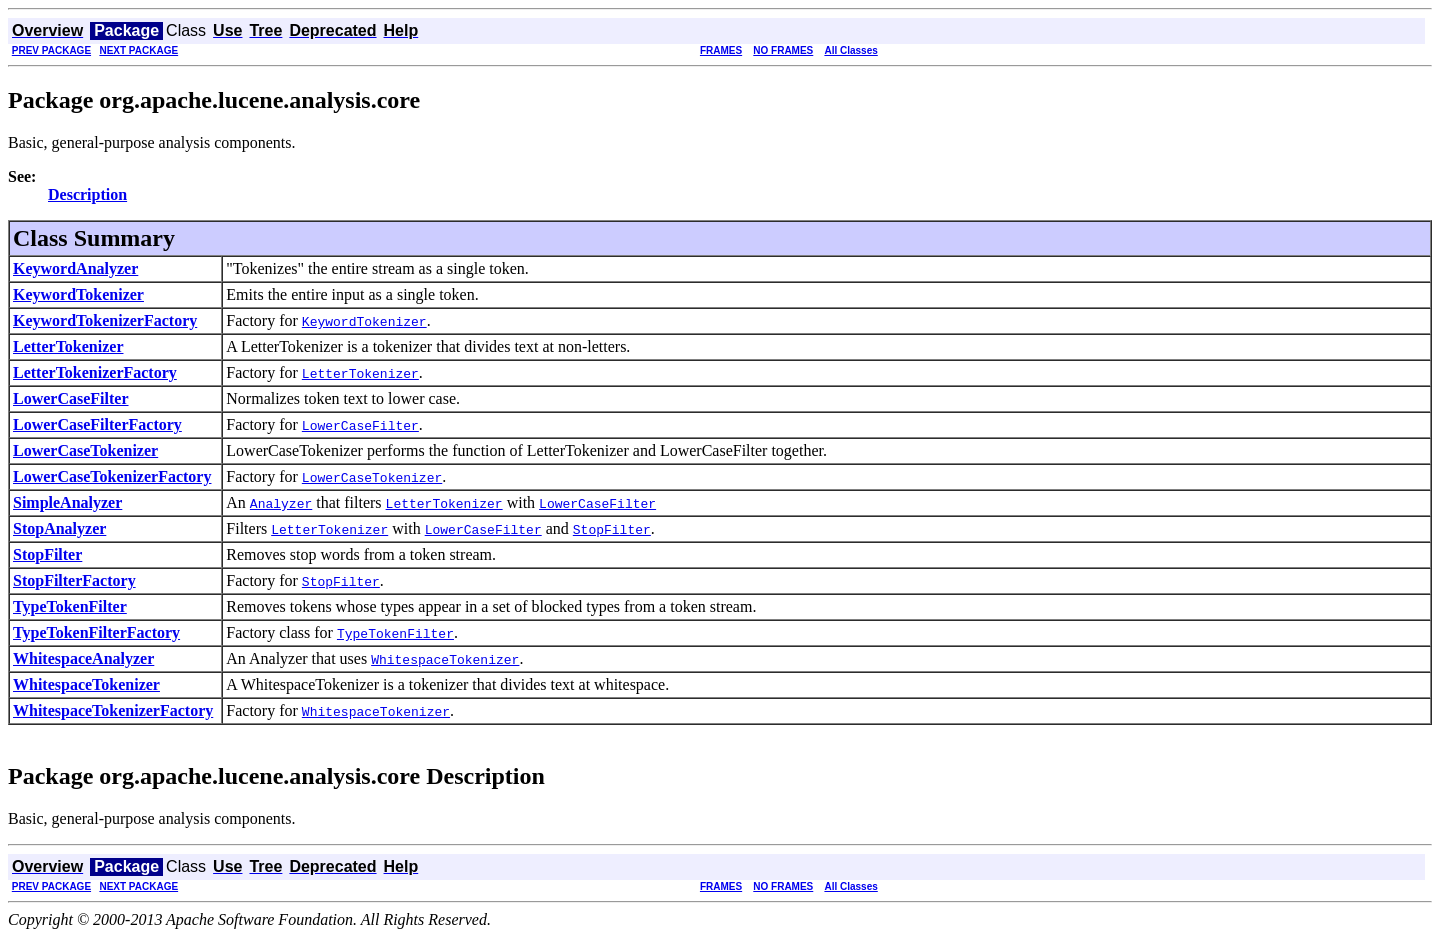 The height and width of the screenshot is (937, 1440). Describe the element at coordinates (74, 580) in the screenshot. I see `StopFilterFactory` at that location.